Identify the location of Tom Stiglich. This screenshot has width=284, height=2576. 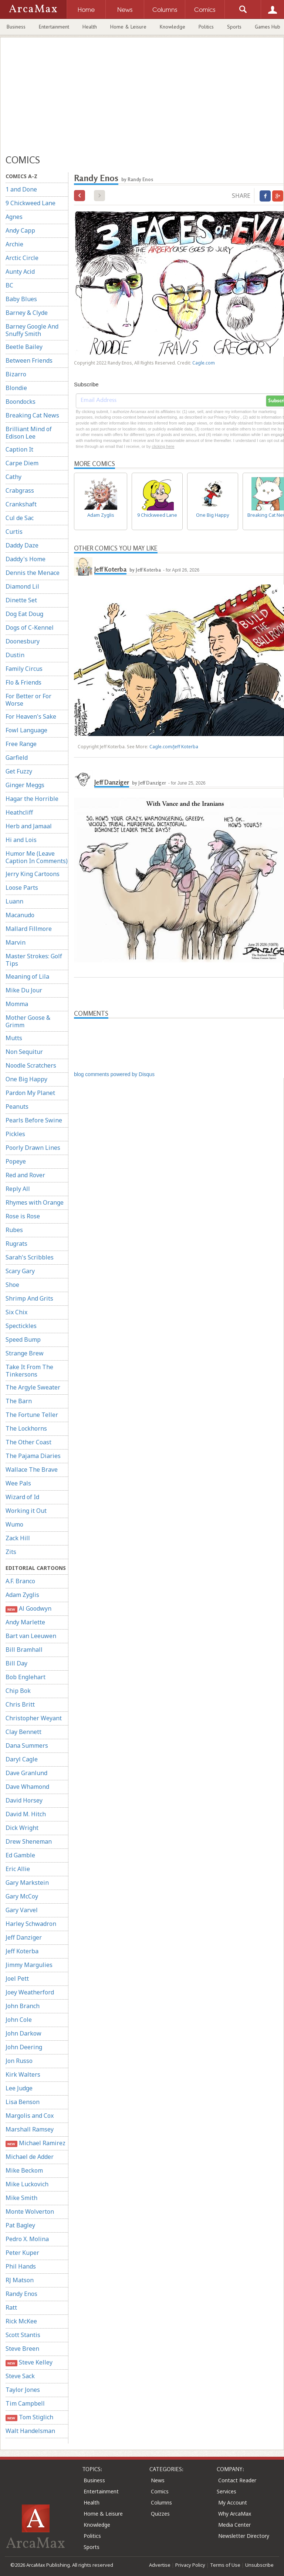
(29, 2417).